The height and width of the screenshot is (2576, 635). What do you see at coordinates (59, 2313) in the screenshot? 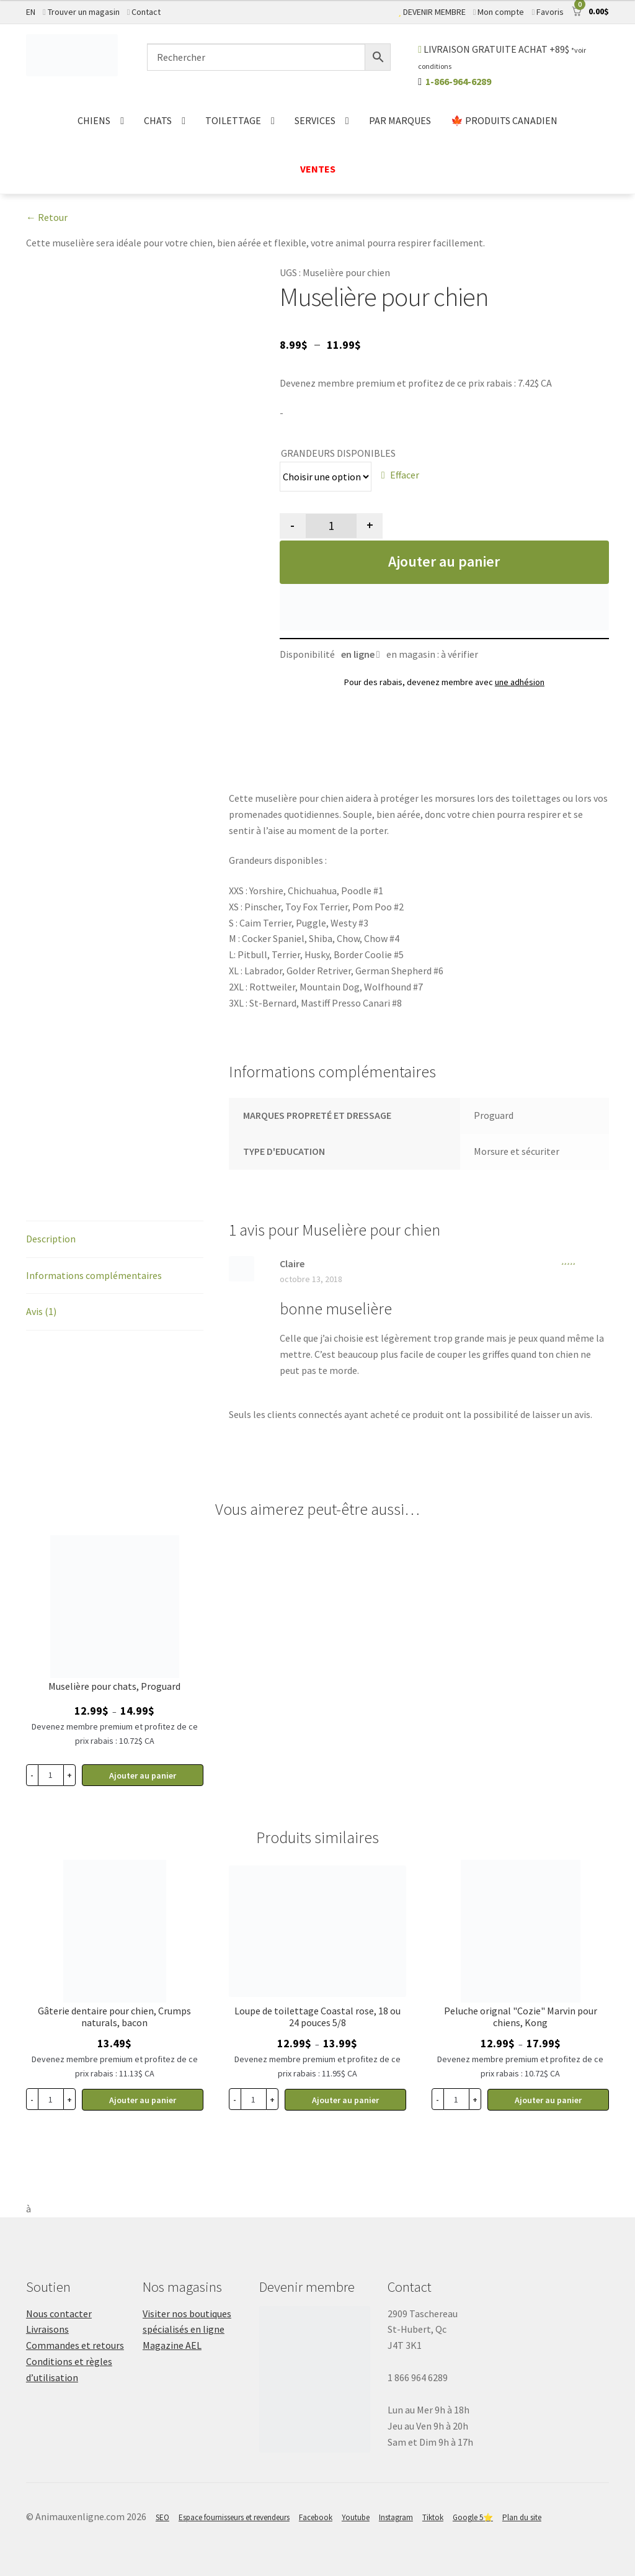
I see `Nous contacter` at bounding box center [59, 2313].